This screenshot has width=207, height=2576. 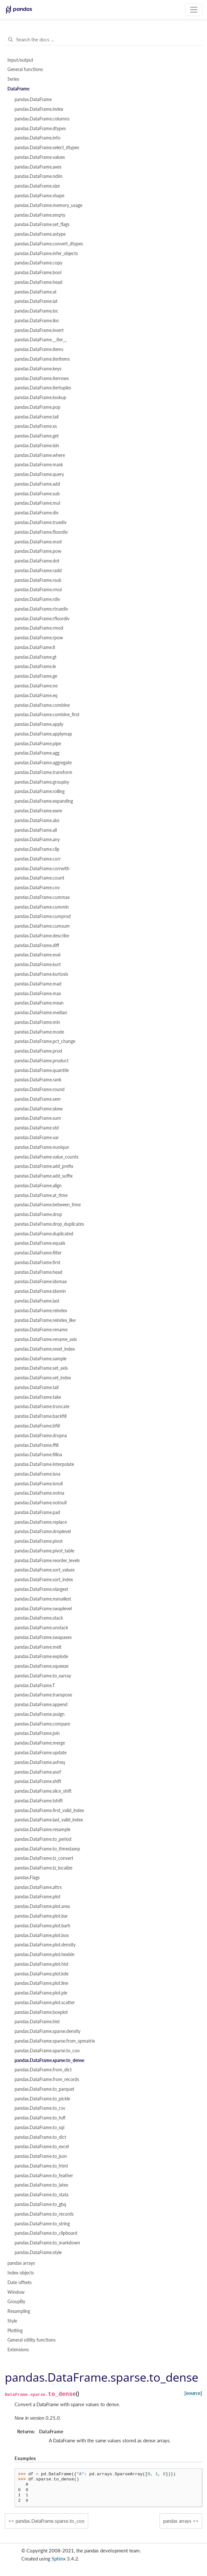 I want to click on pandas.DataFrame.sort_values, so click(x=45, y=1569).